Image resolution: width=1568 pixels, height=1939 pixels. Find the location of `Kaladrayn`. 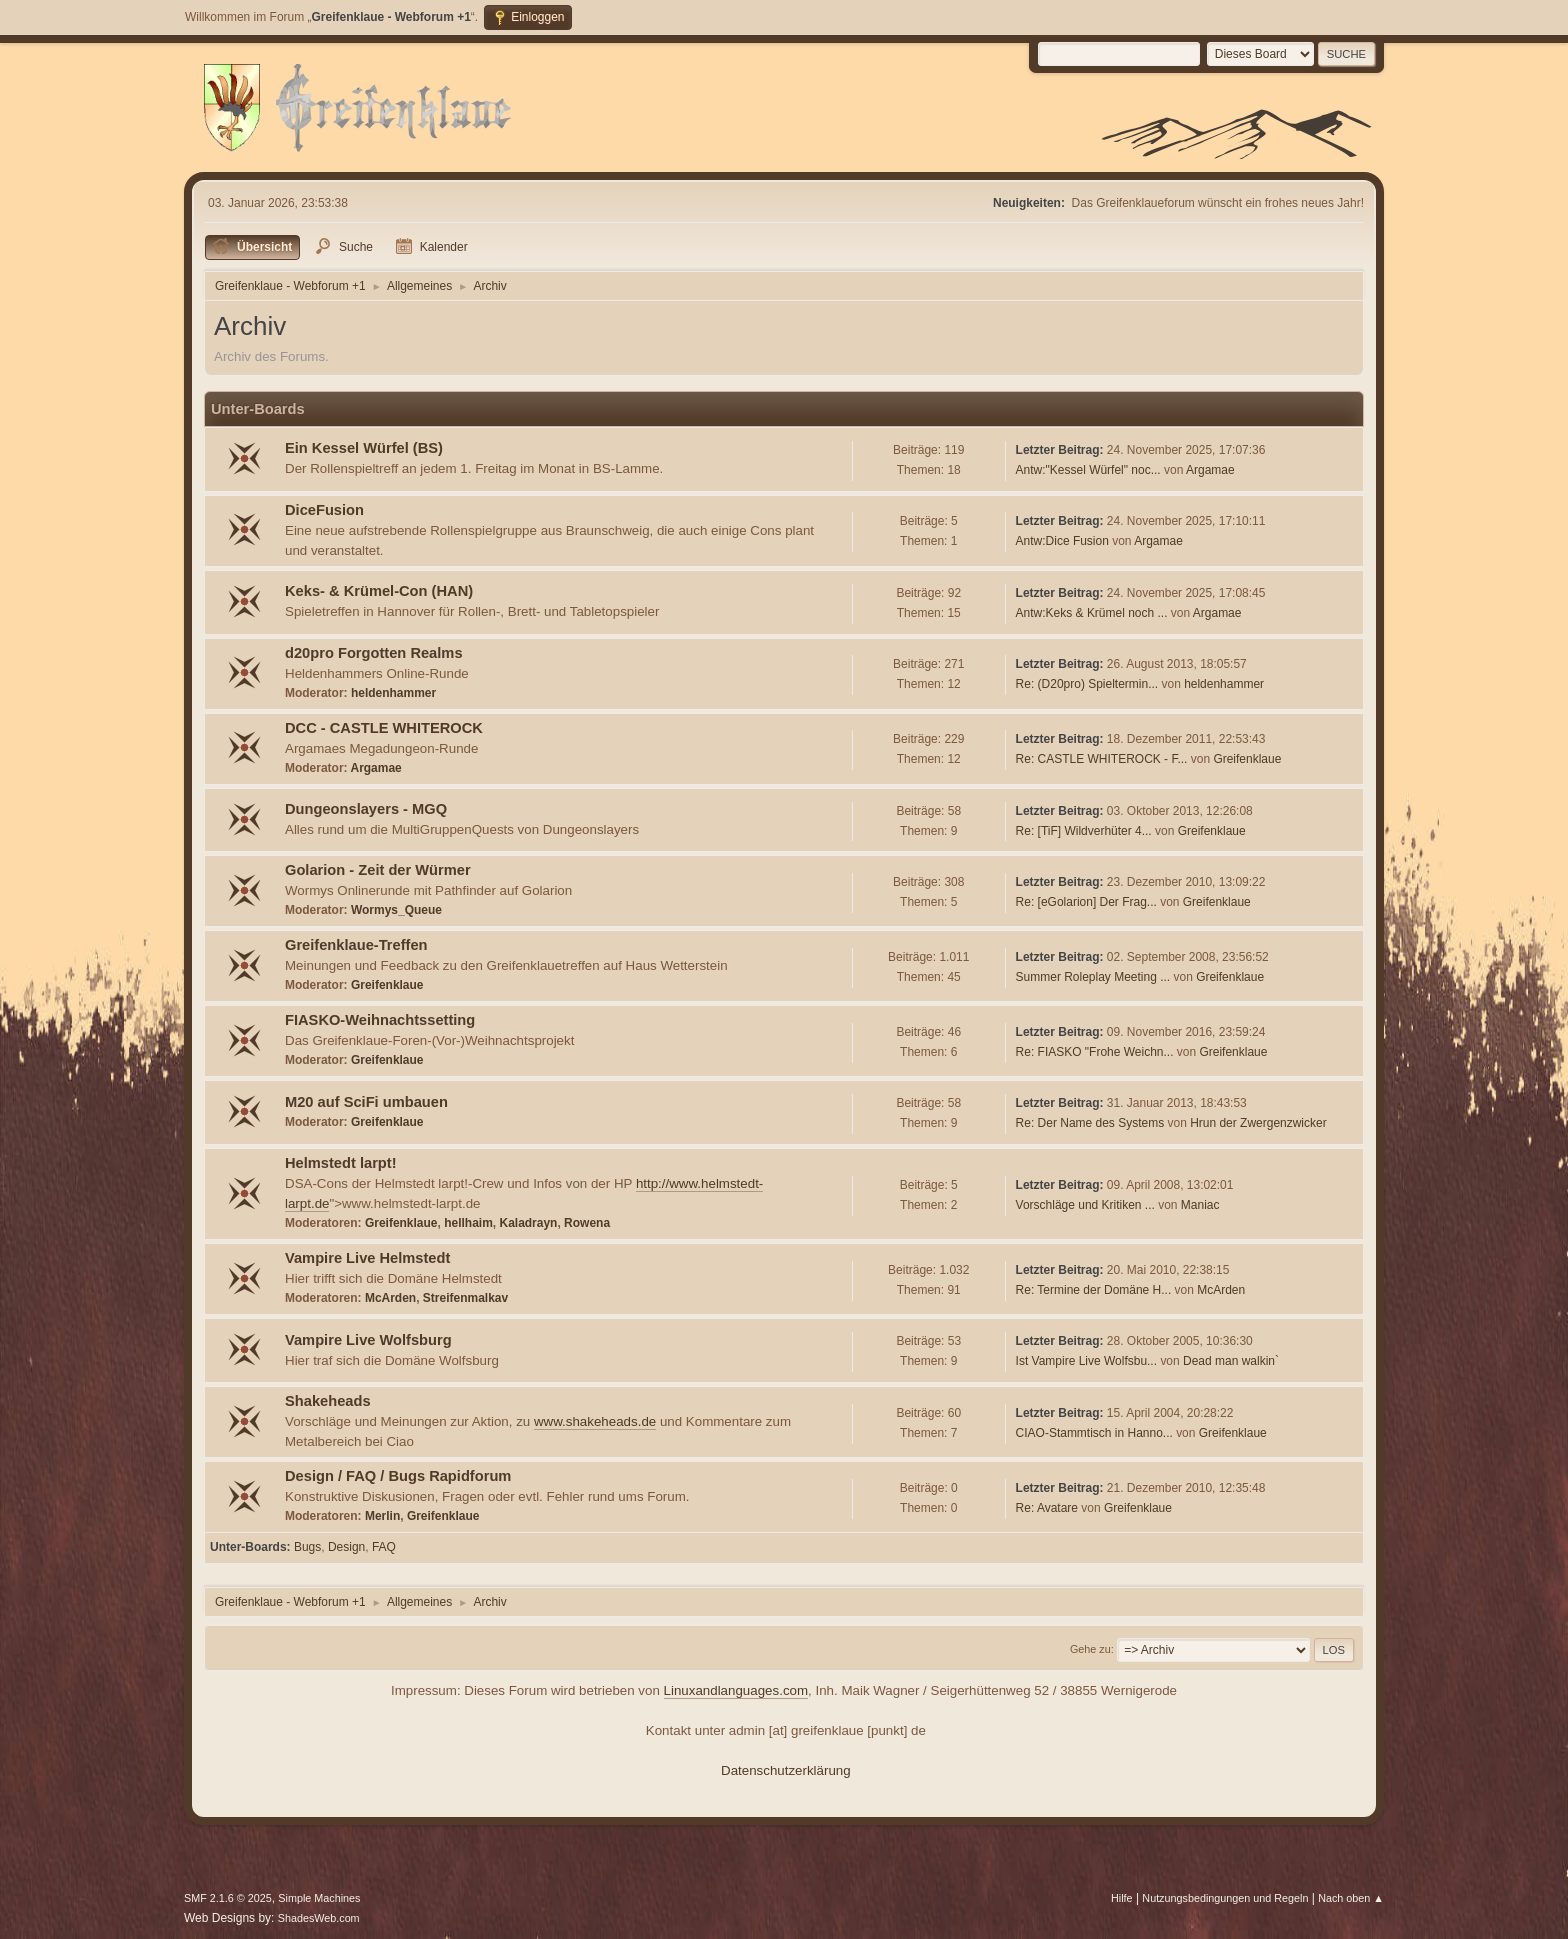

Kaladrayn is located at coordinates (528, 1223).